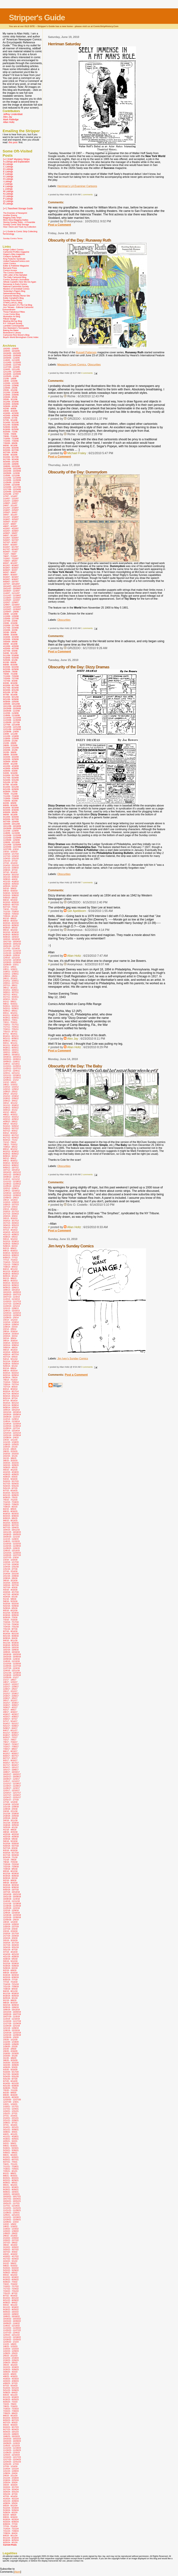 This screenshot has width=178, height=2576. Describe the element at coordinates (10, 1809) in the screenshot. I see `1/28/18 - 2/4/18` at that location.